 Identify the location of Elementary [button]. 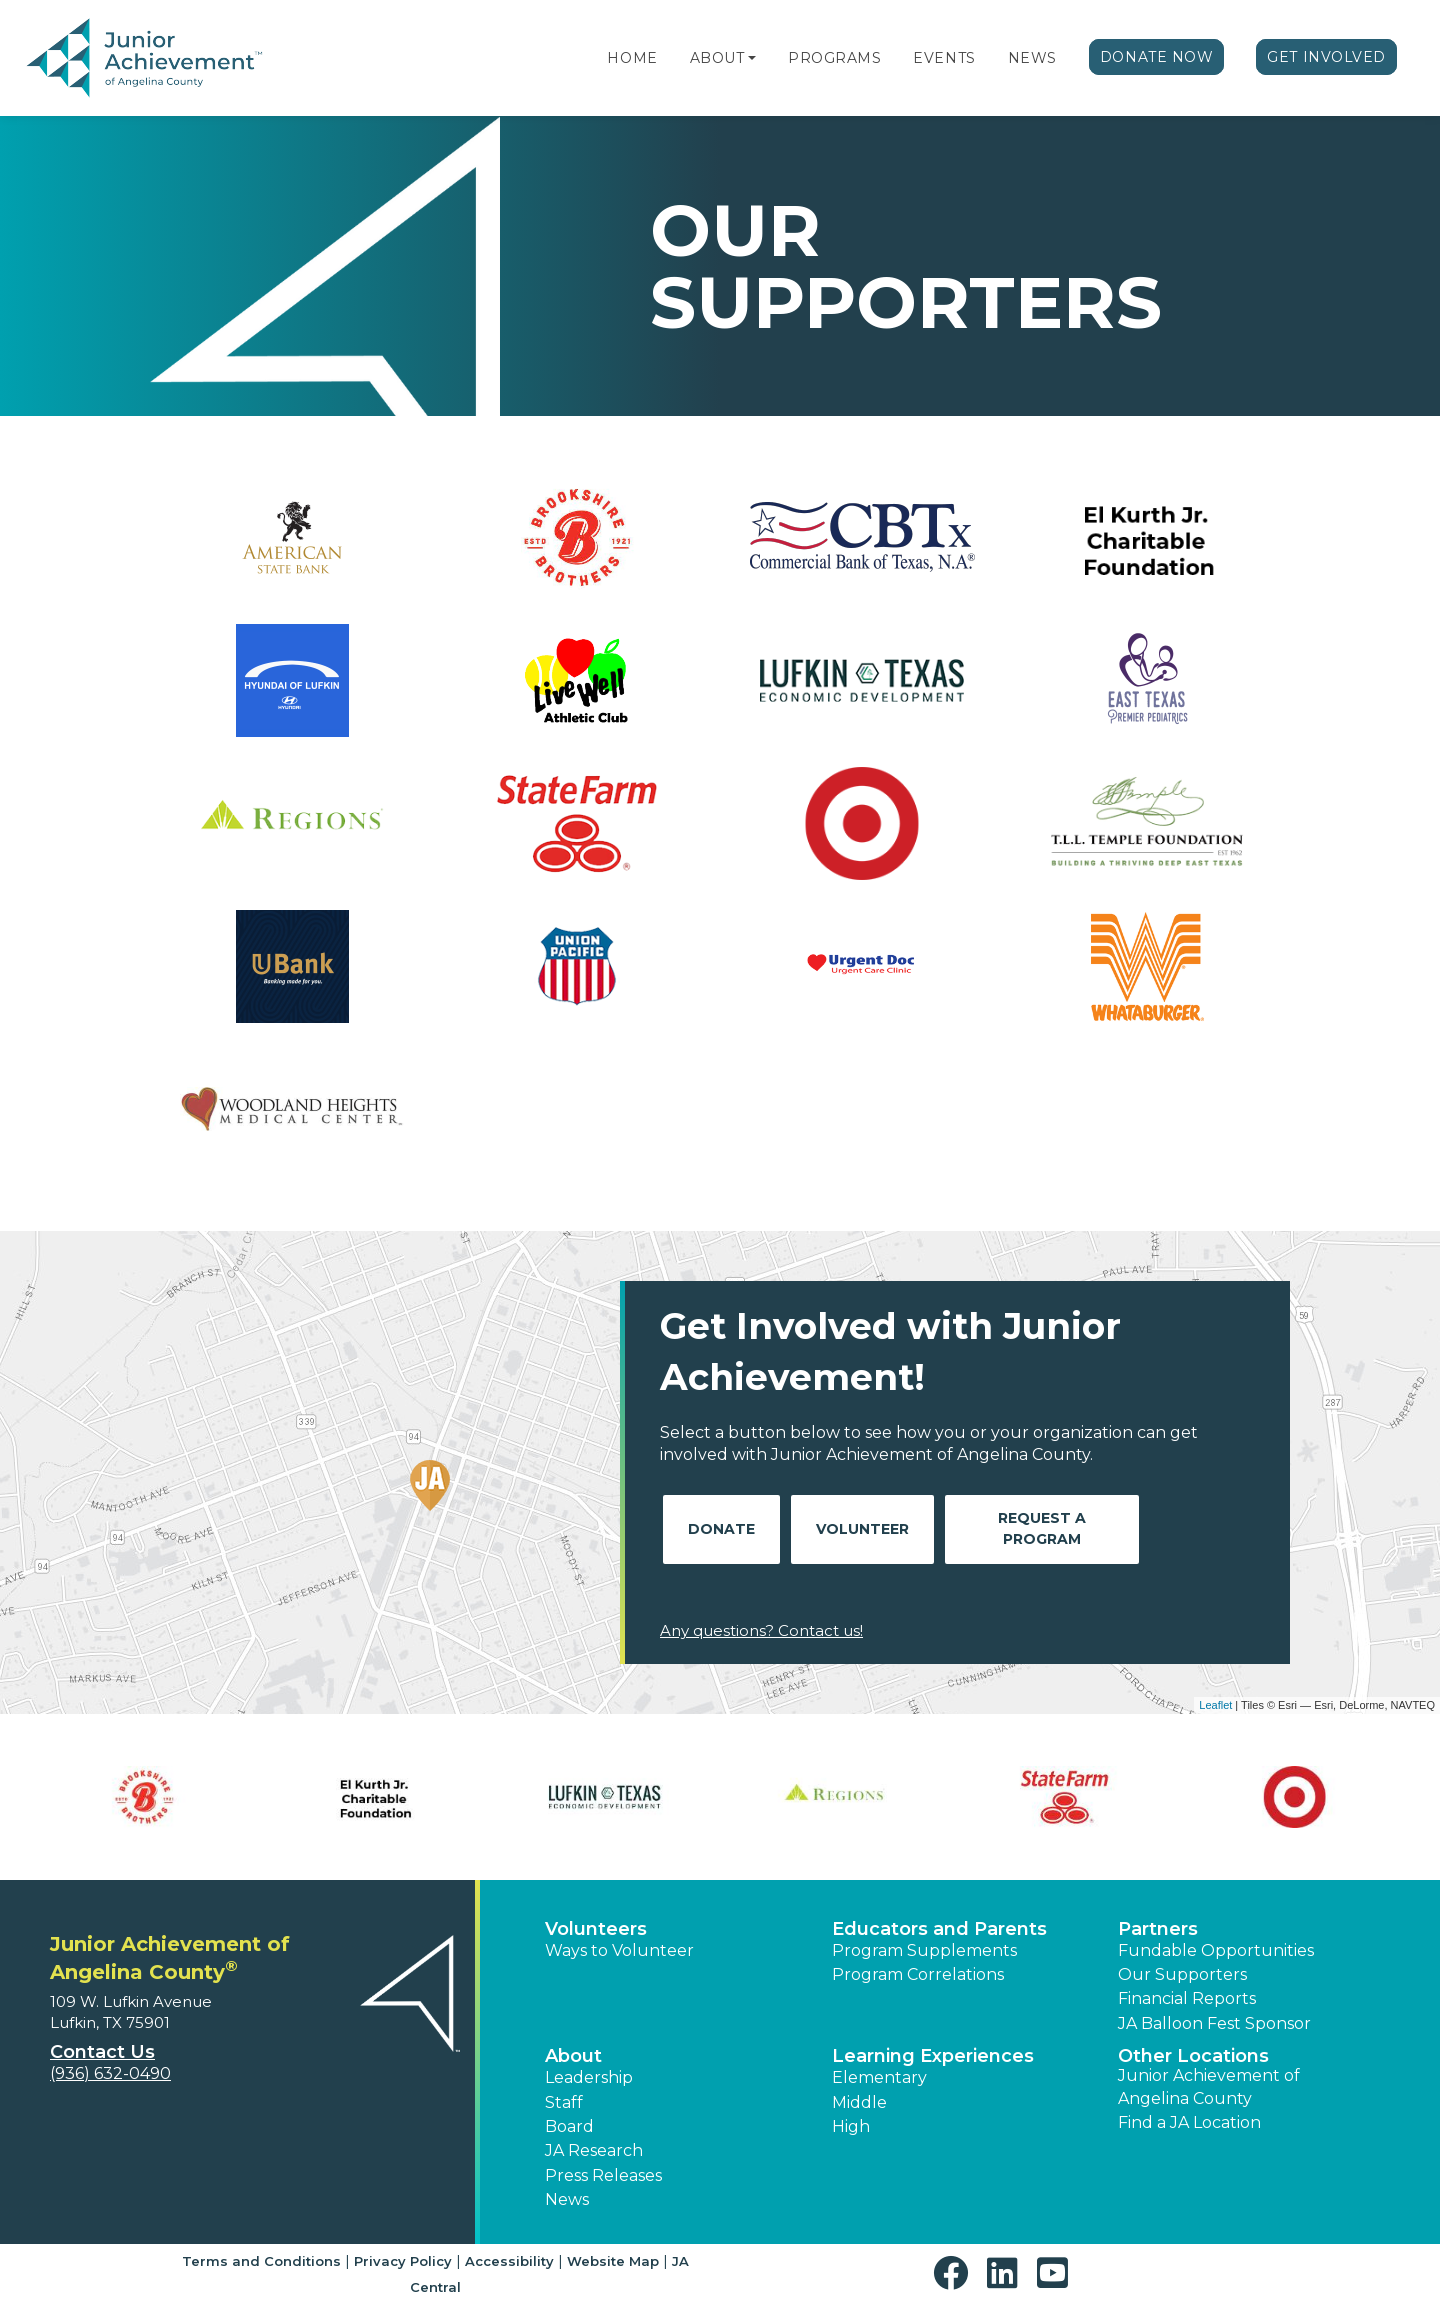
(879, 2077).